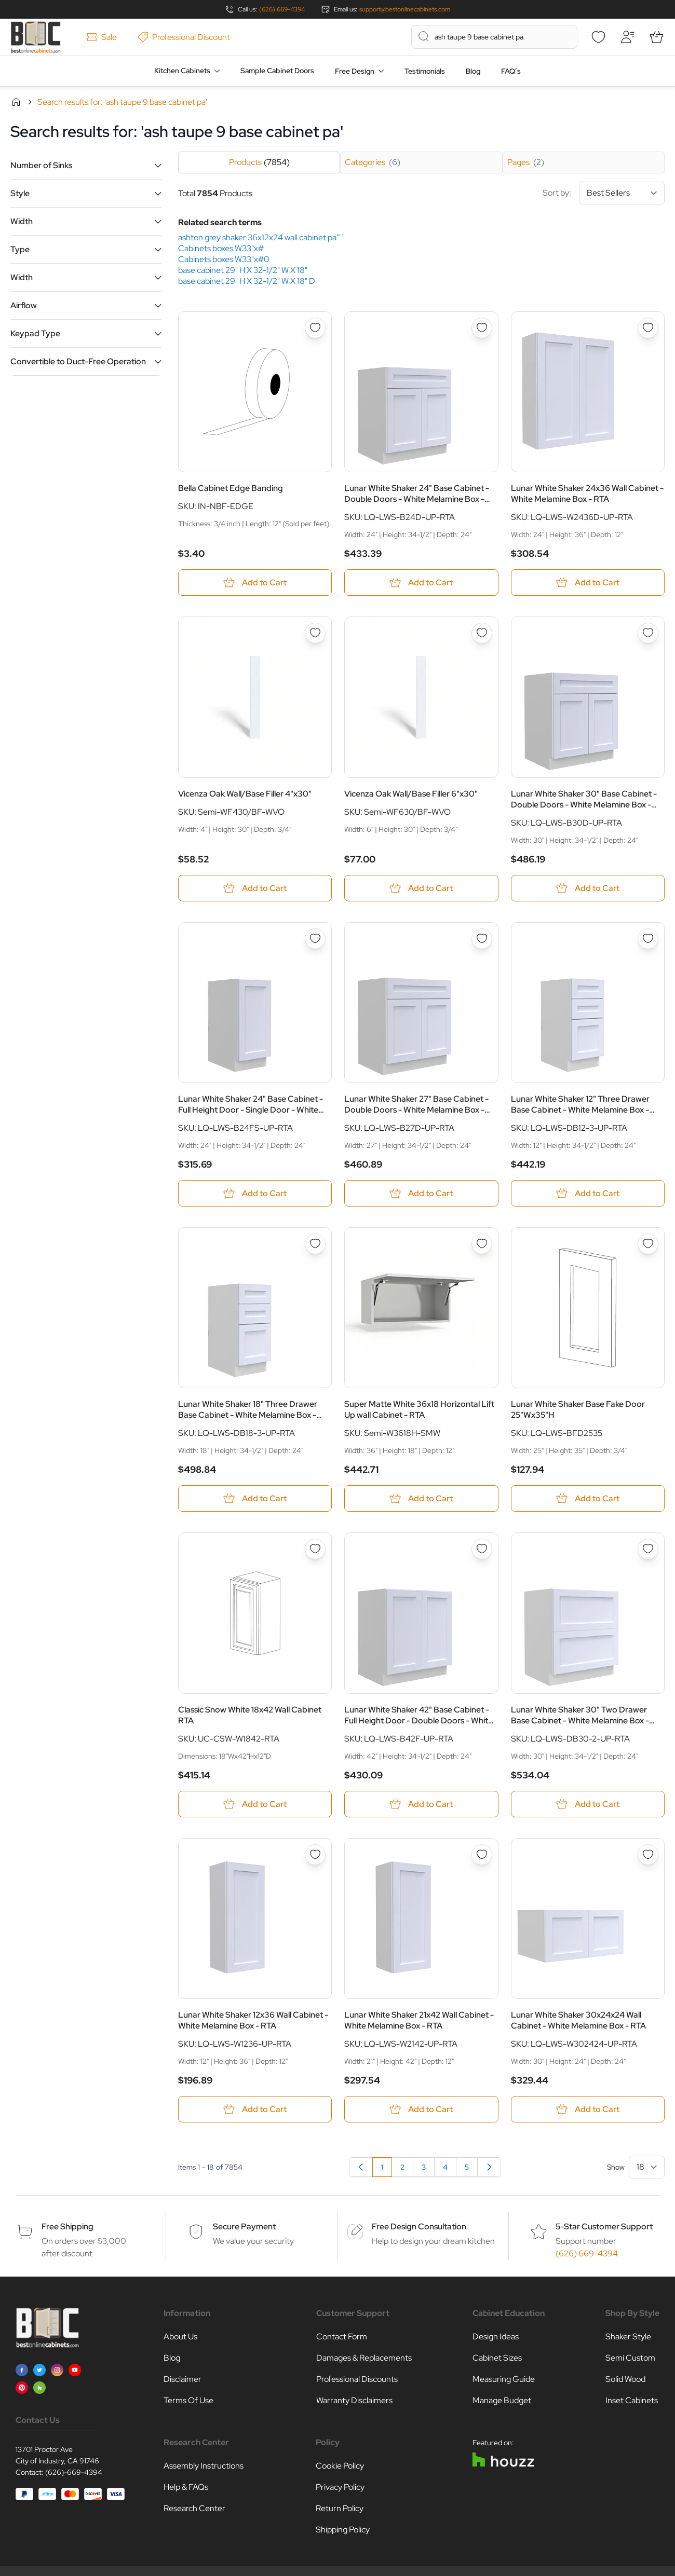 The width and height of the screenshot is (675, 2576). Describe the element at coordinates (315, 633) in the screenshot. I see `[Add to Wish List Vicenza Oak Wall/Base Filler 4&quot;x30&quot;]` at that location.